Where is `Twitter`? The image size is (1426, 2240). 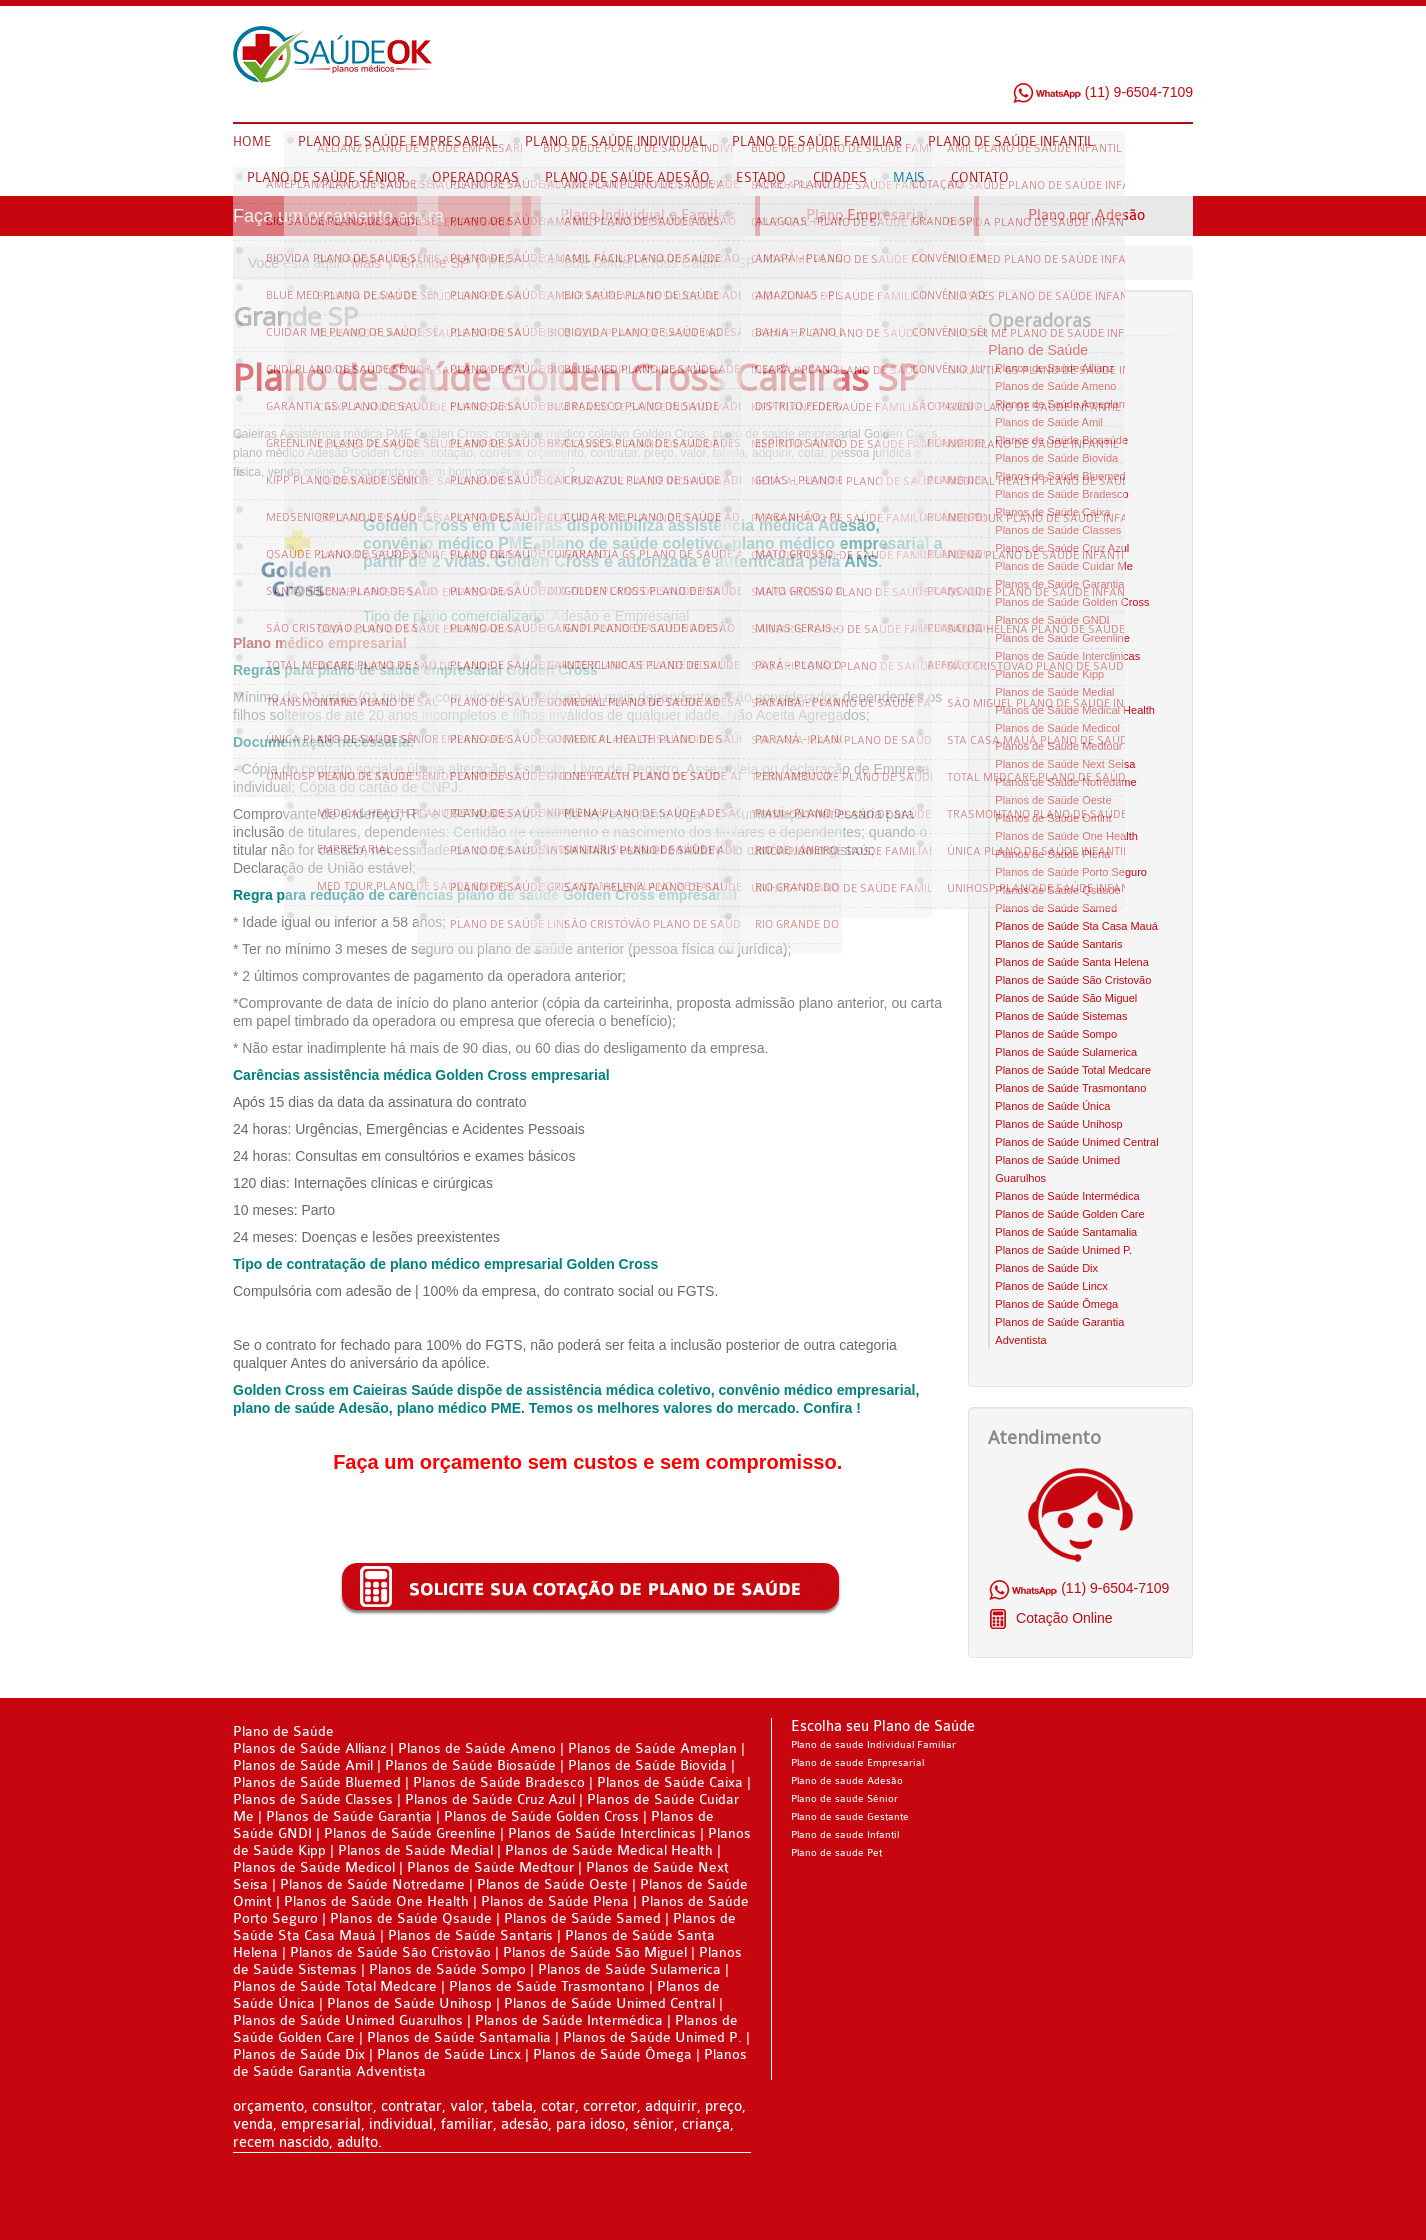
Twitter is located at coordinates (1140, 59).